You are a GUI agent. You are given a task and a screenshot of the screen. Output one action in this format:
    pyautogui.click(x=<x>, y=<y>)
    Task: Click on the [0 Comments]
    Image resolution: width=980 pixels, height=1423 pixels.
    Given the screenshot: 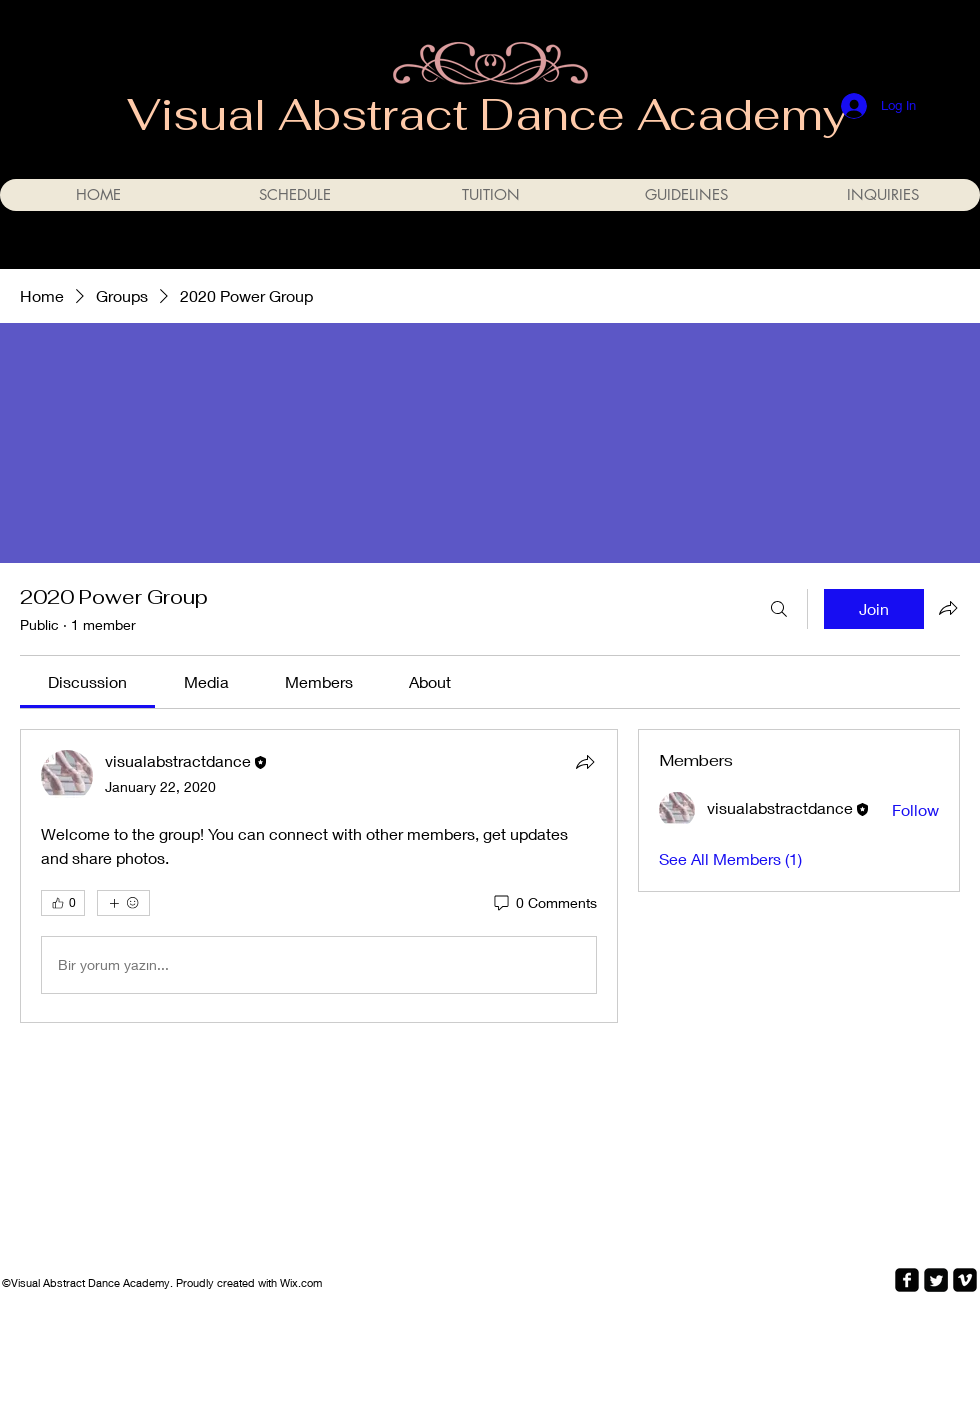 What is the action you would take?
    pyautogui.click(x=544, y=903)
    